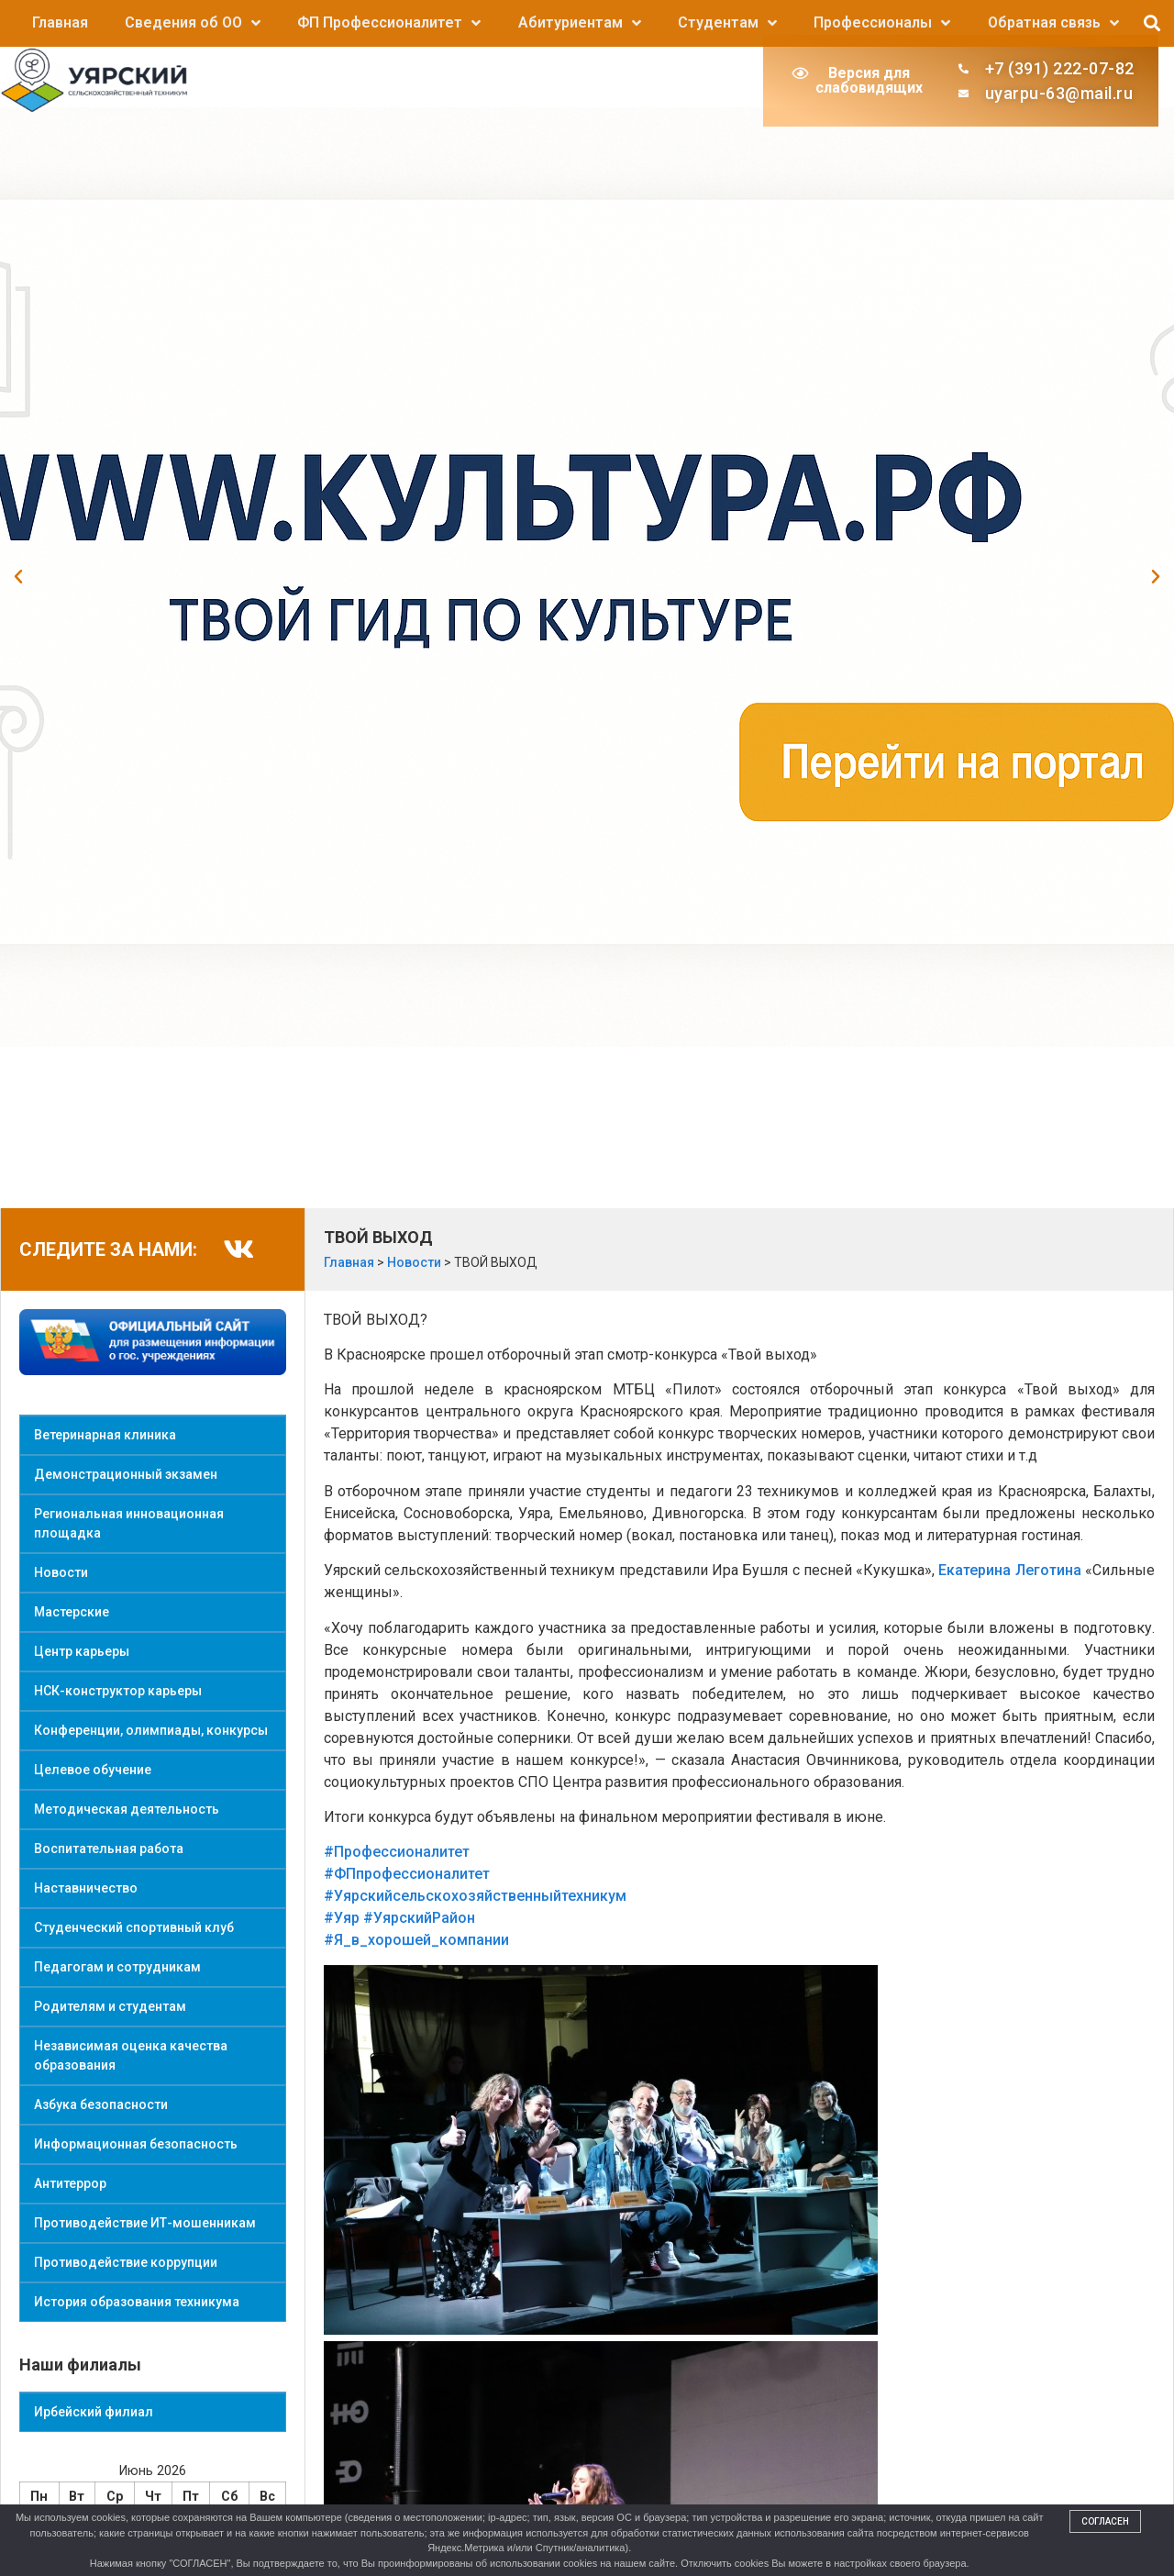 This screenshot has height=2576, width=1174. What do you see at coordinates (419, 1917) in the screenshot?
I see `#УярскийРайон` at bounding box center [419, 1917].